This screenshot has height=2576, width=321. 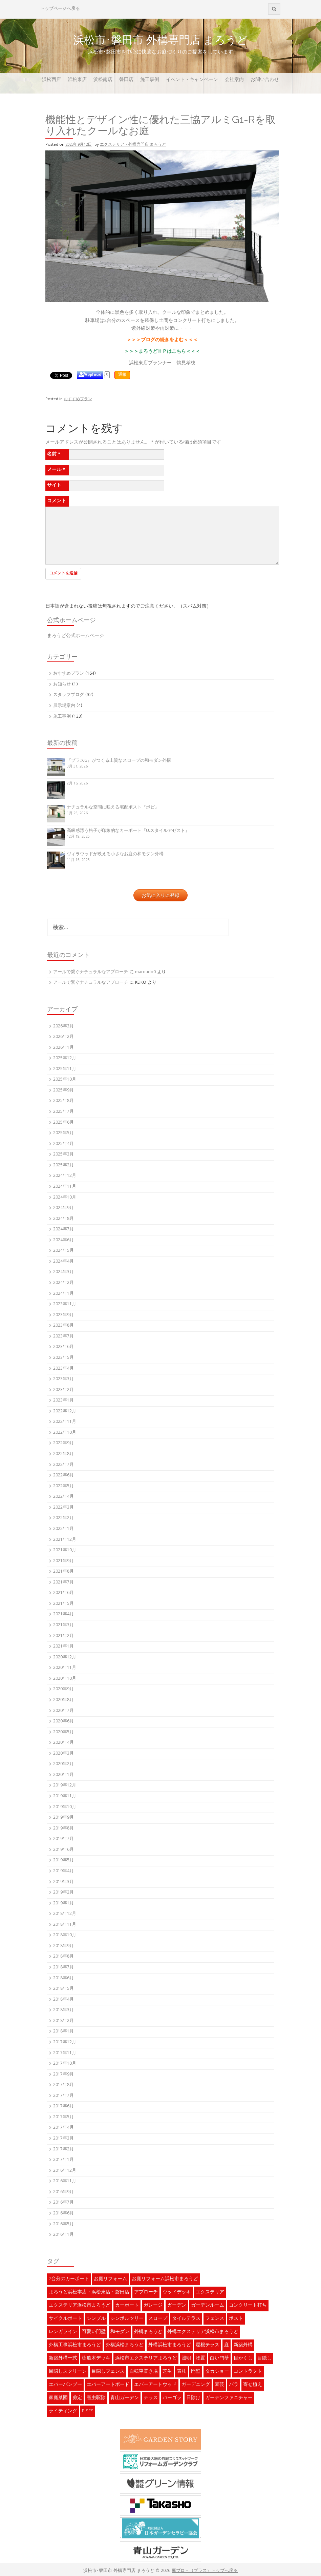 I want to click on 2020年1月, so click(x=63, y=1775).